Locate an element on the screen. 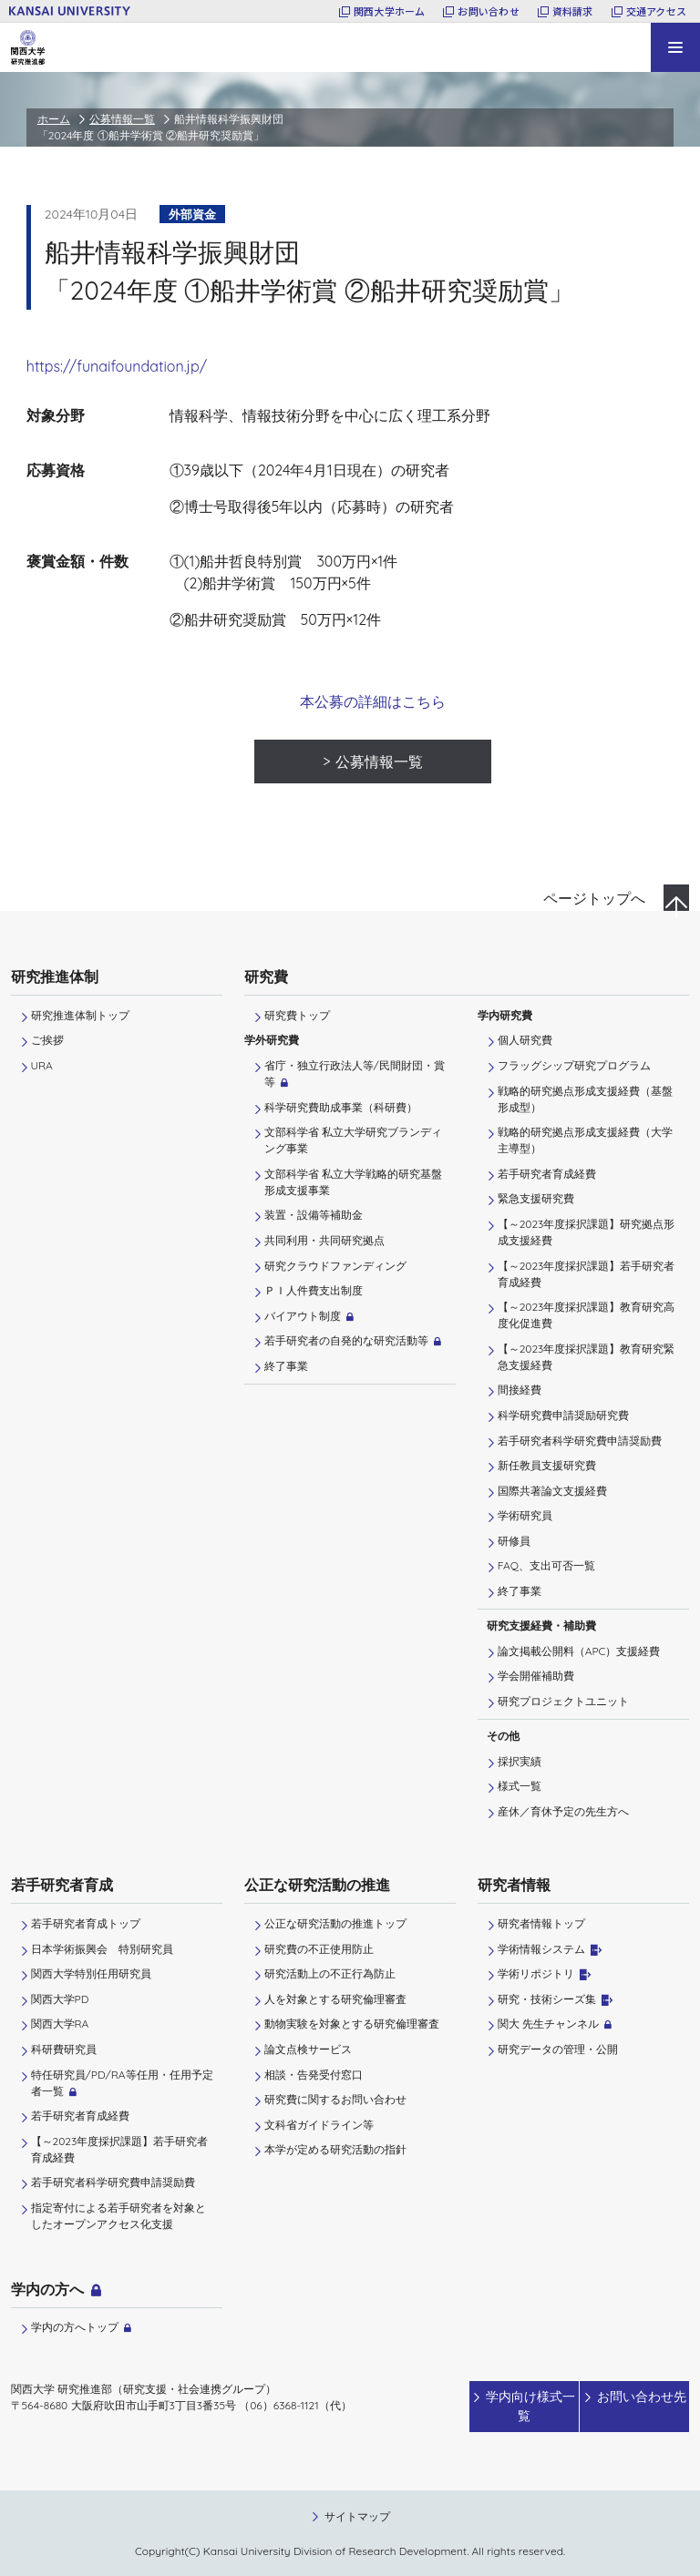 This screenshot has width=700, height=2576. ご挨拶 is located at coordinates (47, 1040).